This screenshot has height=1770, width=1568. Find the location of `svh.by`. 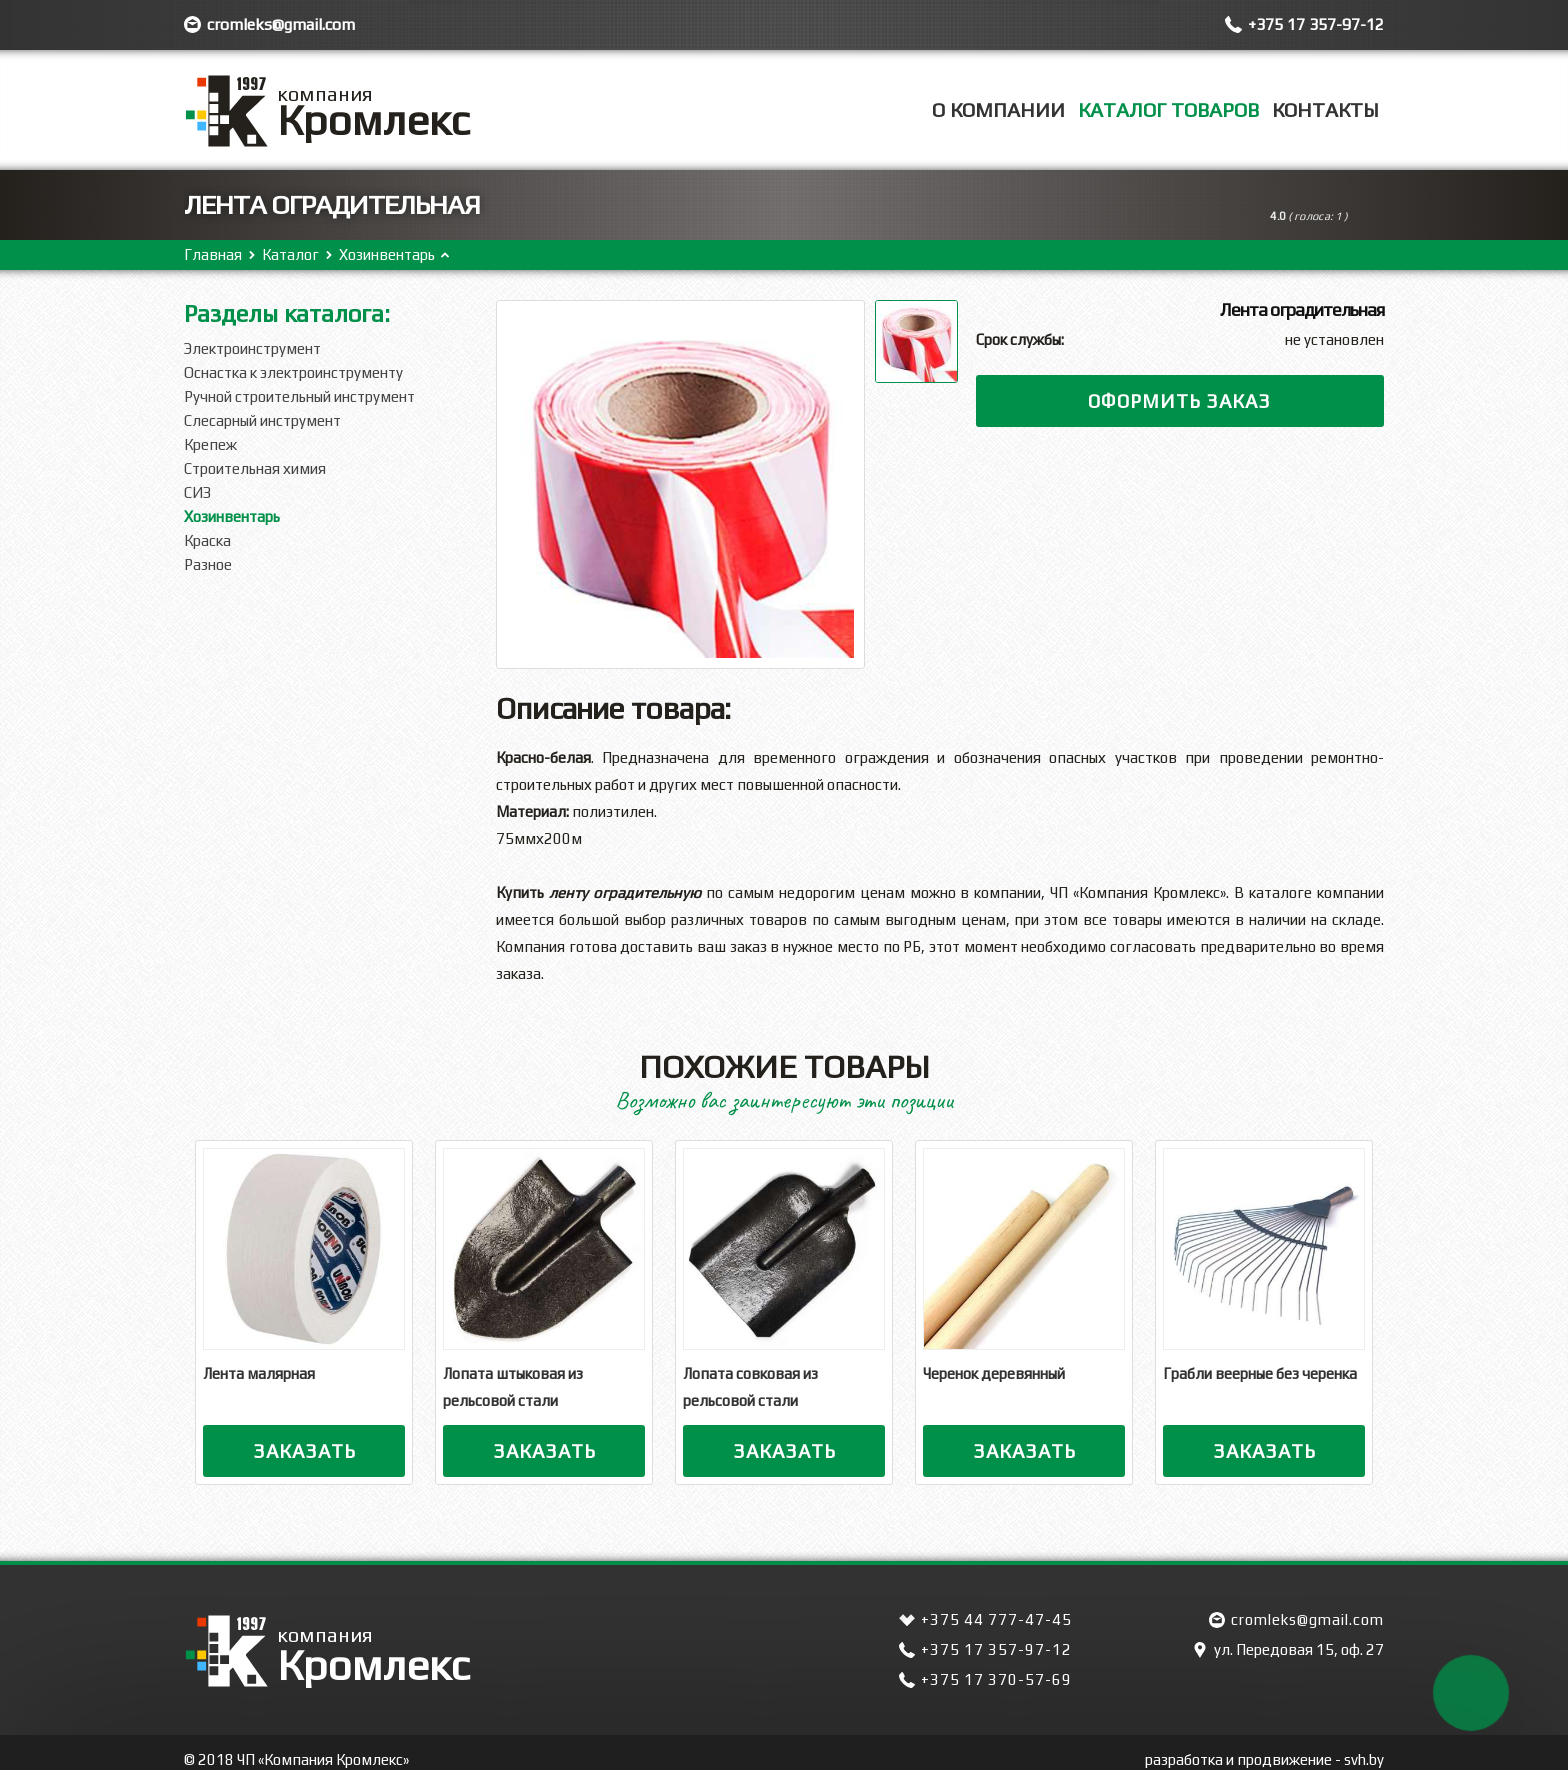

svh.by is located at coordinates (1364, 1759).